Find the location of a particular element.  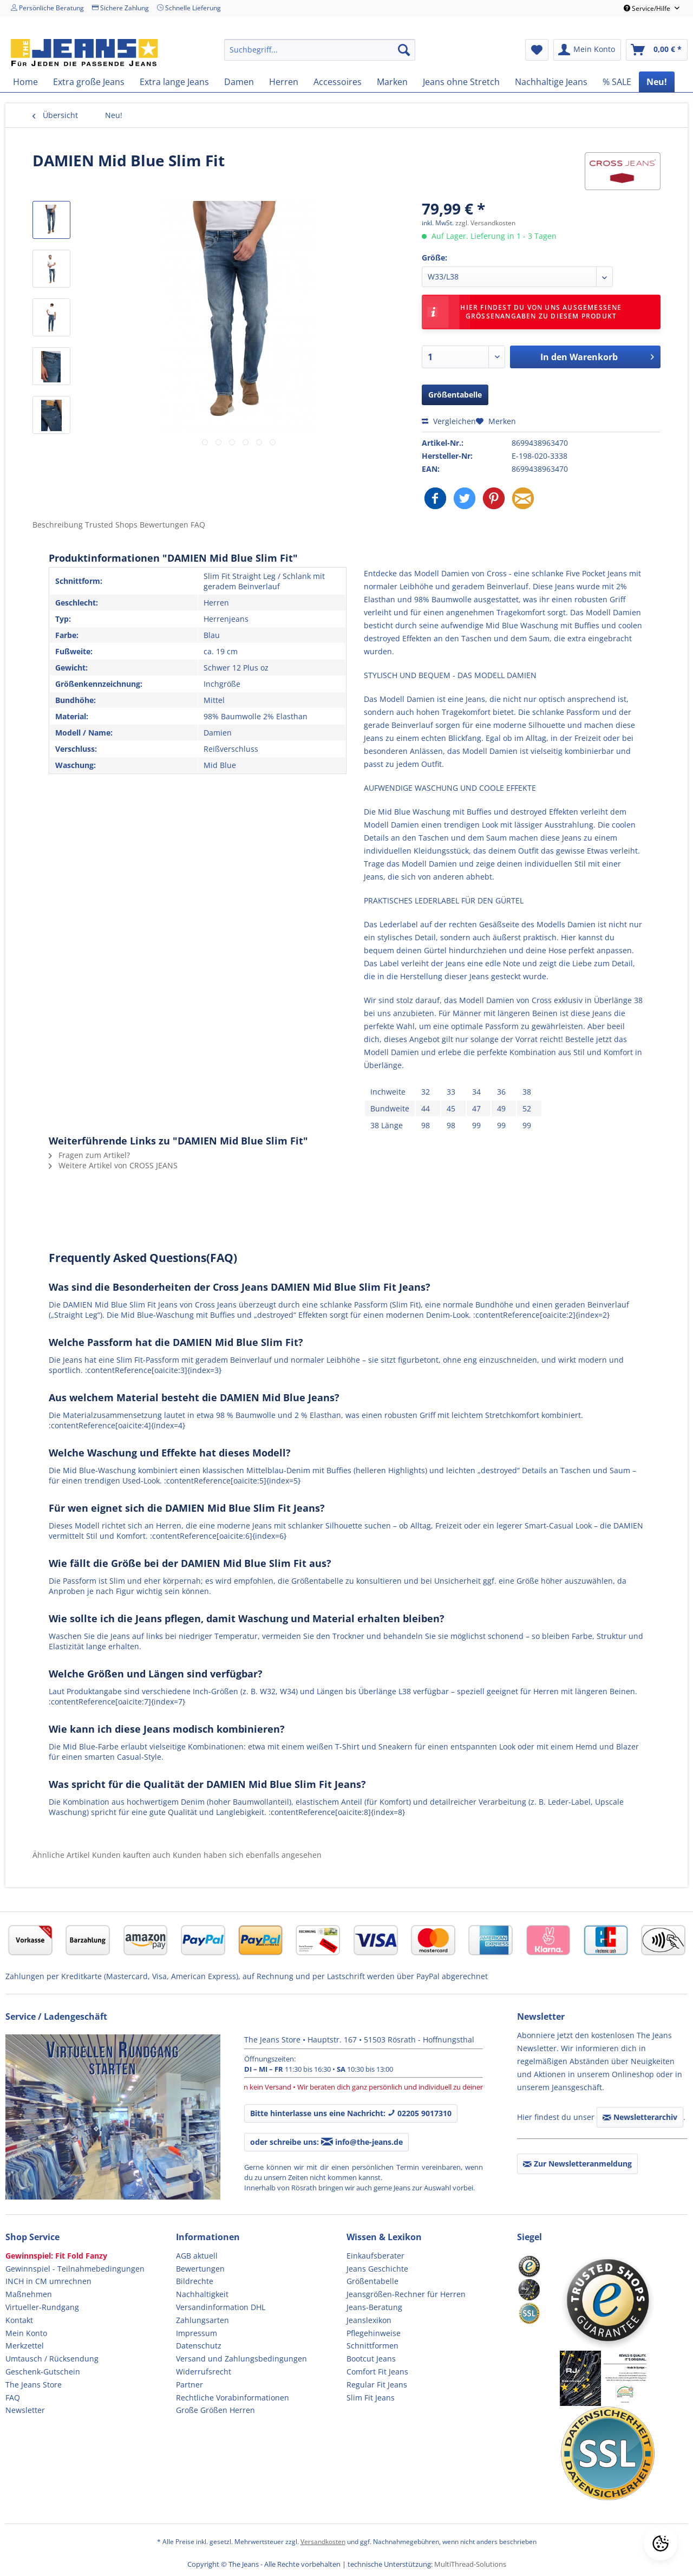

FAQ is located at coordinates (198, 524).